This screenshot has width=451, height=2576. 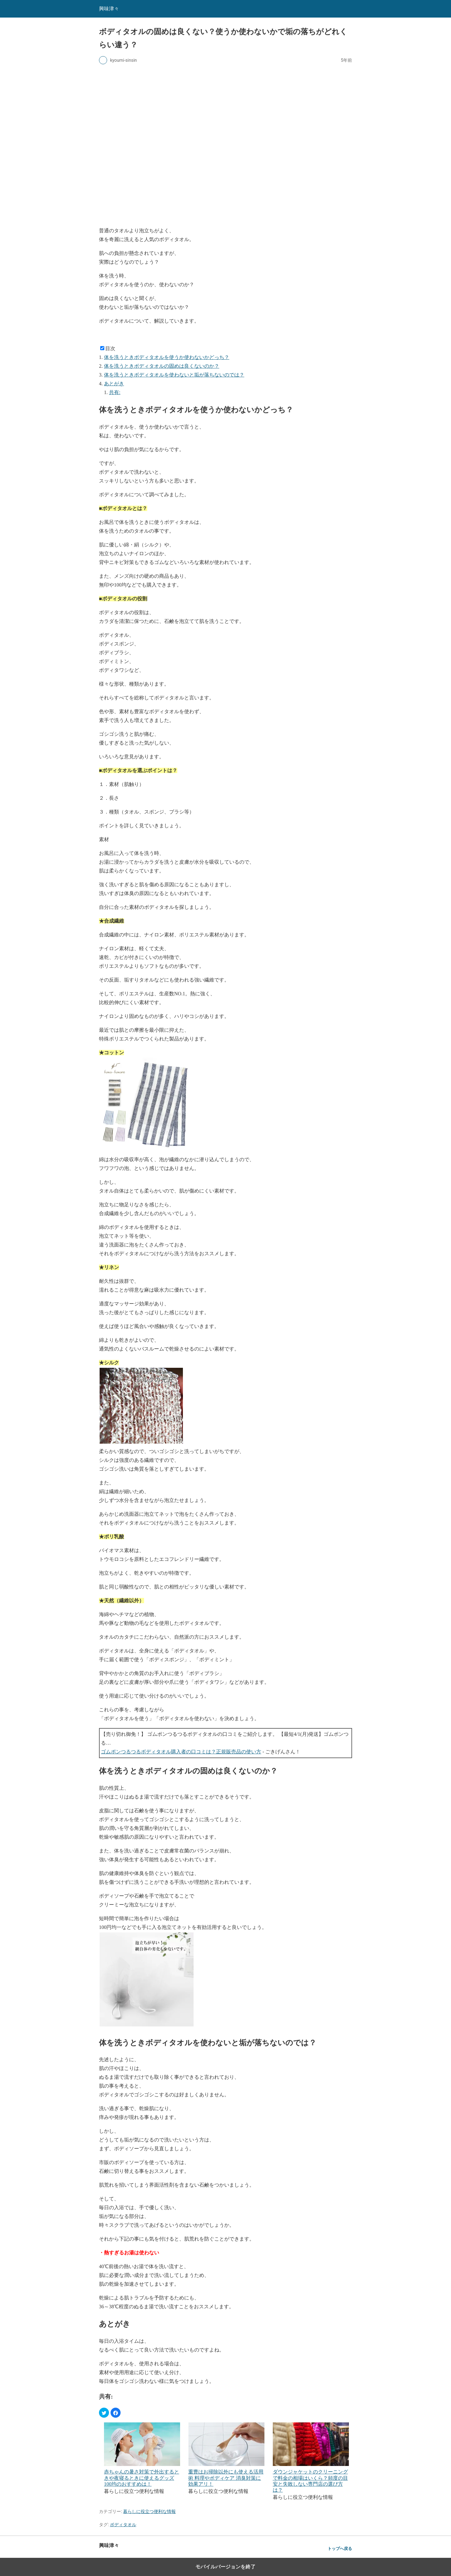 What do you see at coordinates (110, 348) in the screenshot?
I see `目次` at bounding box center [110, 348].